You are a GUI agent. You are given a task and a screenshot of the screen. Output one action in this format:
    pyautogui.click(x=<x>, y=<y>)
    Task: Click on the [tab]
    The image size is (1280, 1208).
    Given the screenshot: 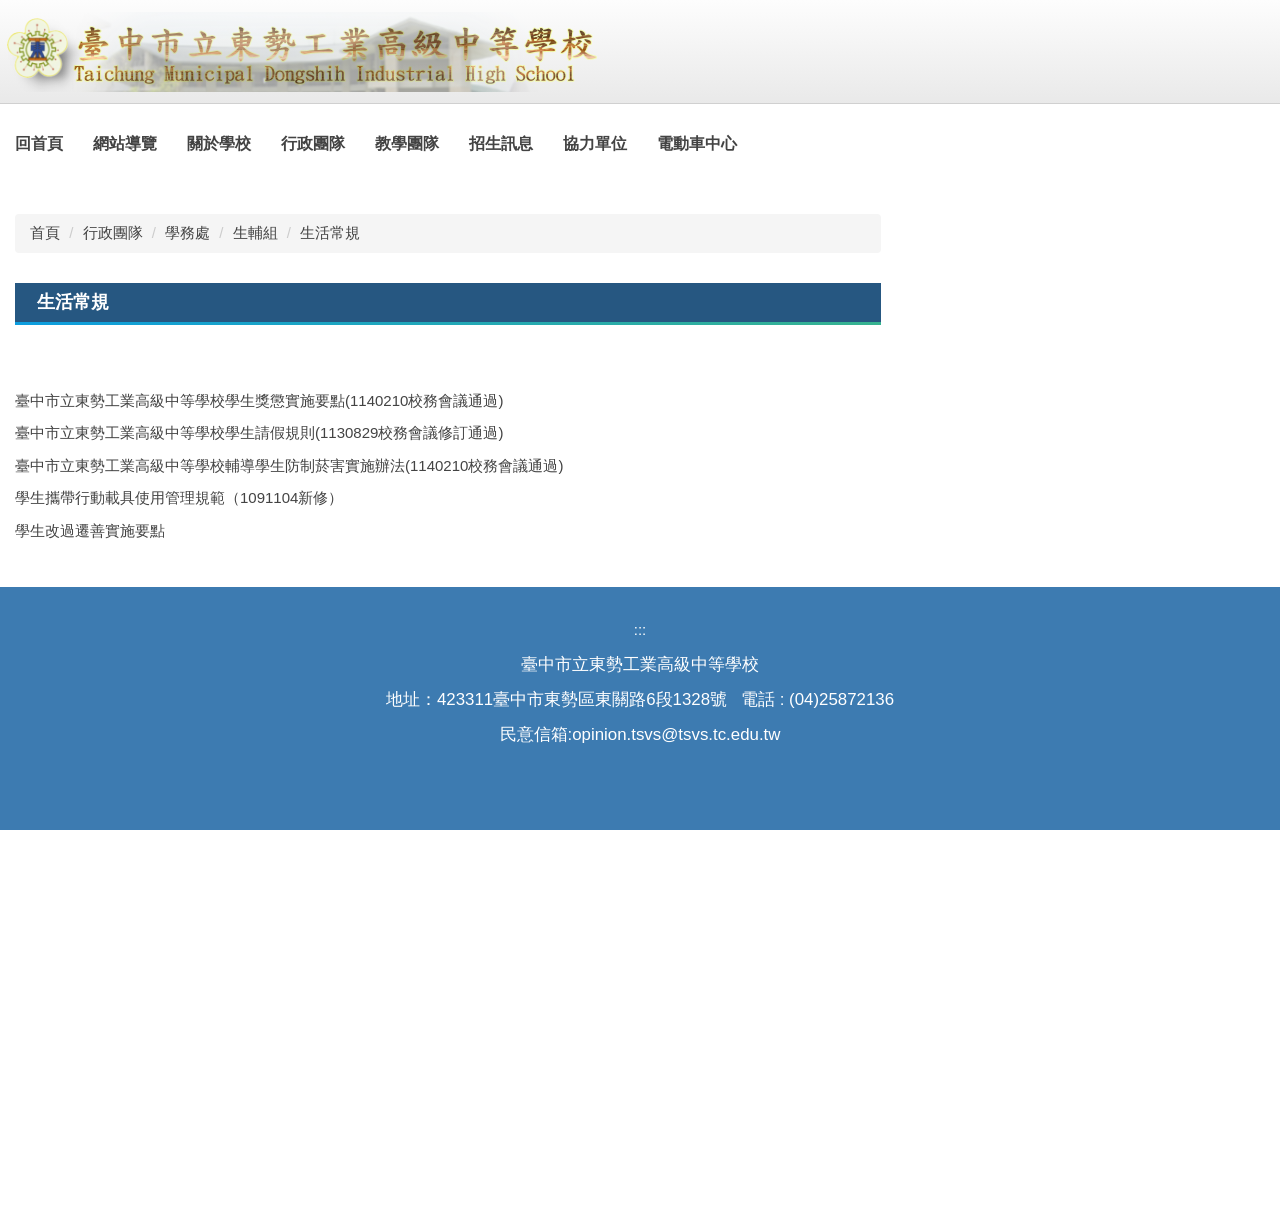 What is the action you would take?
    pyautogui.click(x=1200, y=530)
    